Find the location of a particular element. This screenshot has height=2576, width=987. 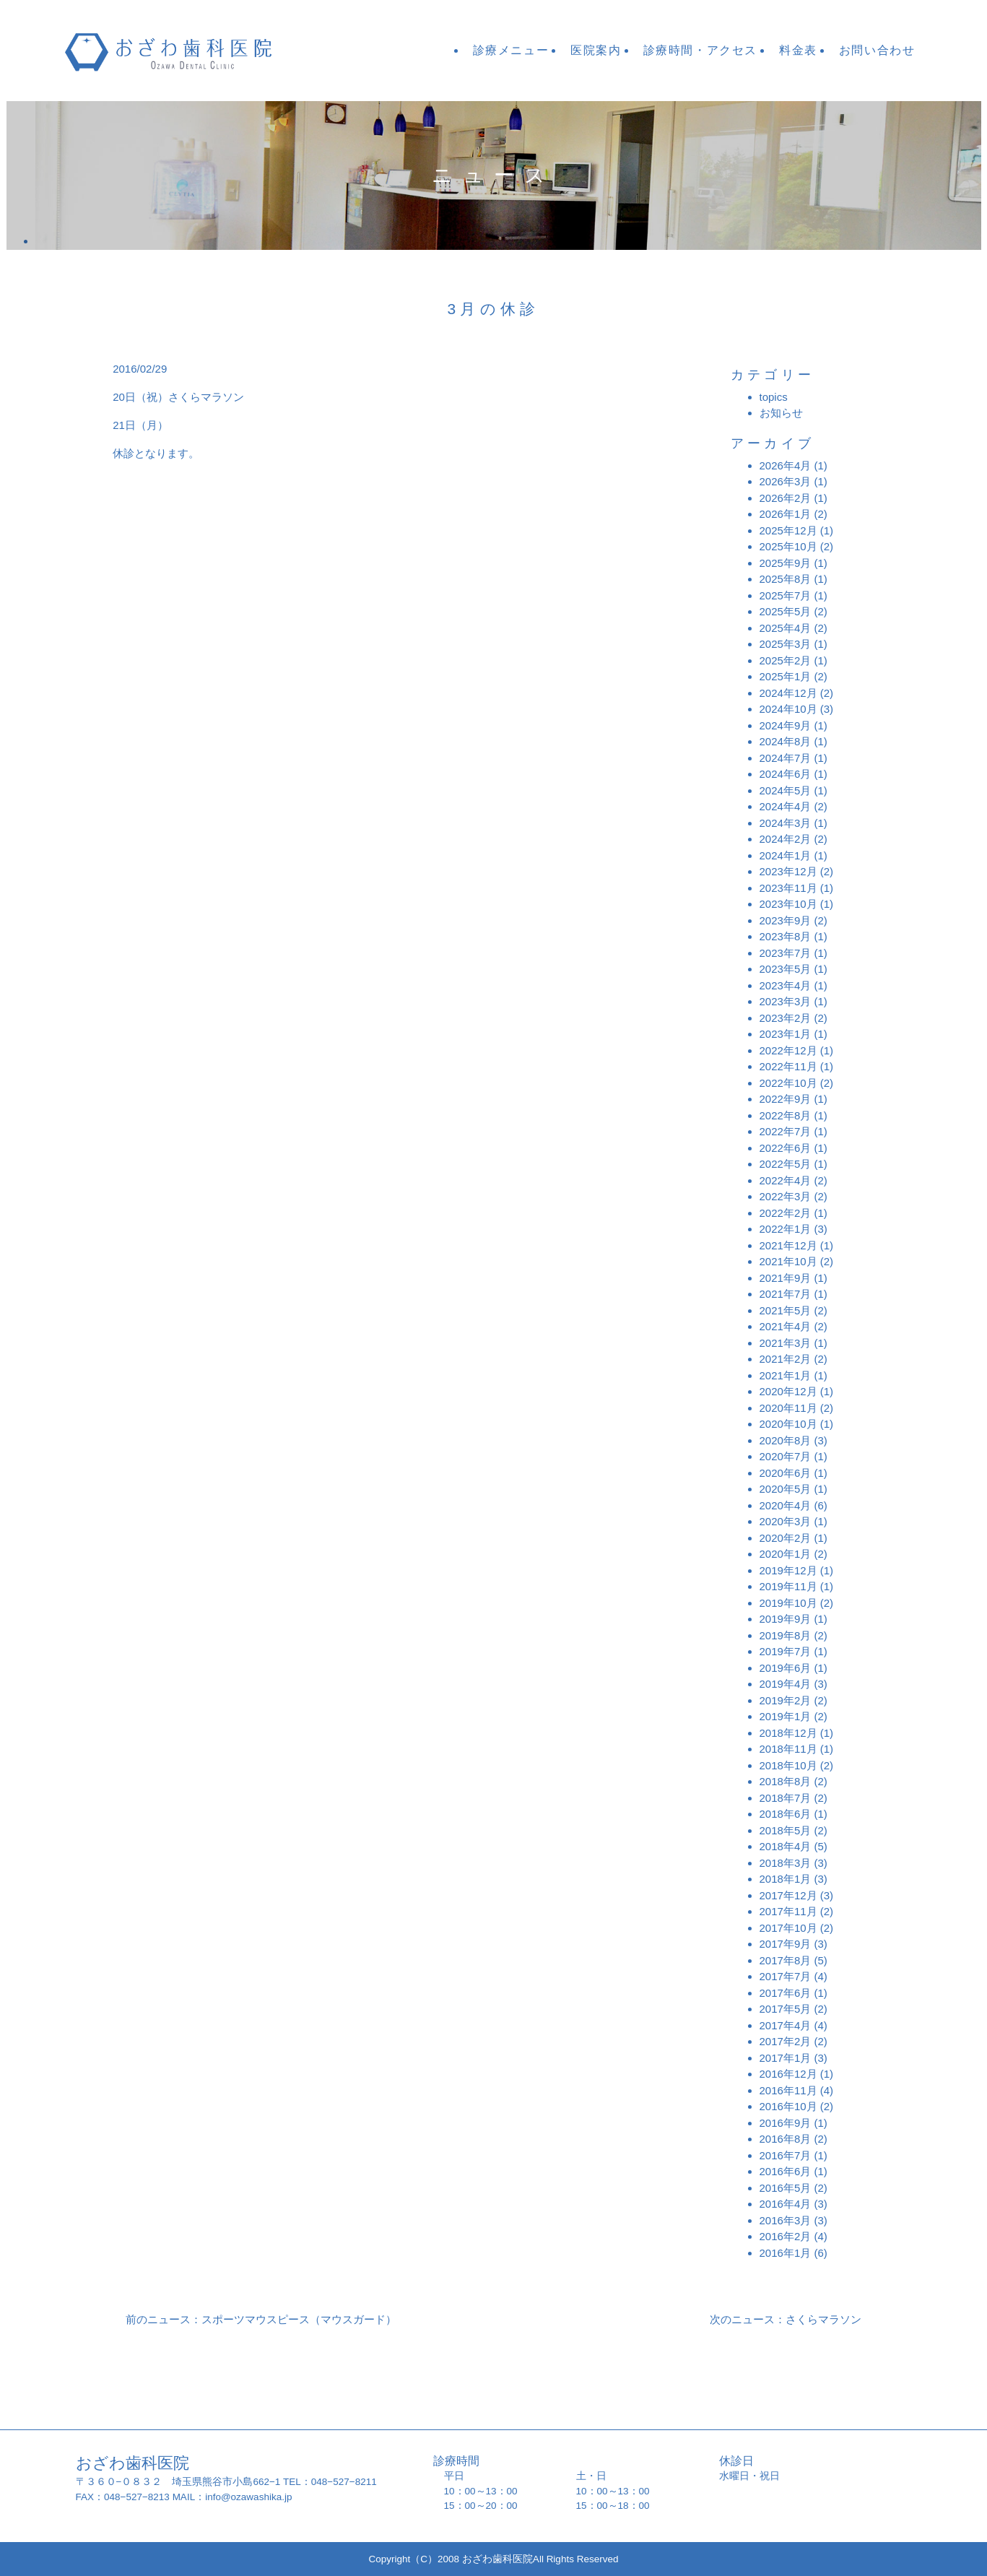

2025年7月 is located at coordinates (786, 595).